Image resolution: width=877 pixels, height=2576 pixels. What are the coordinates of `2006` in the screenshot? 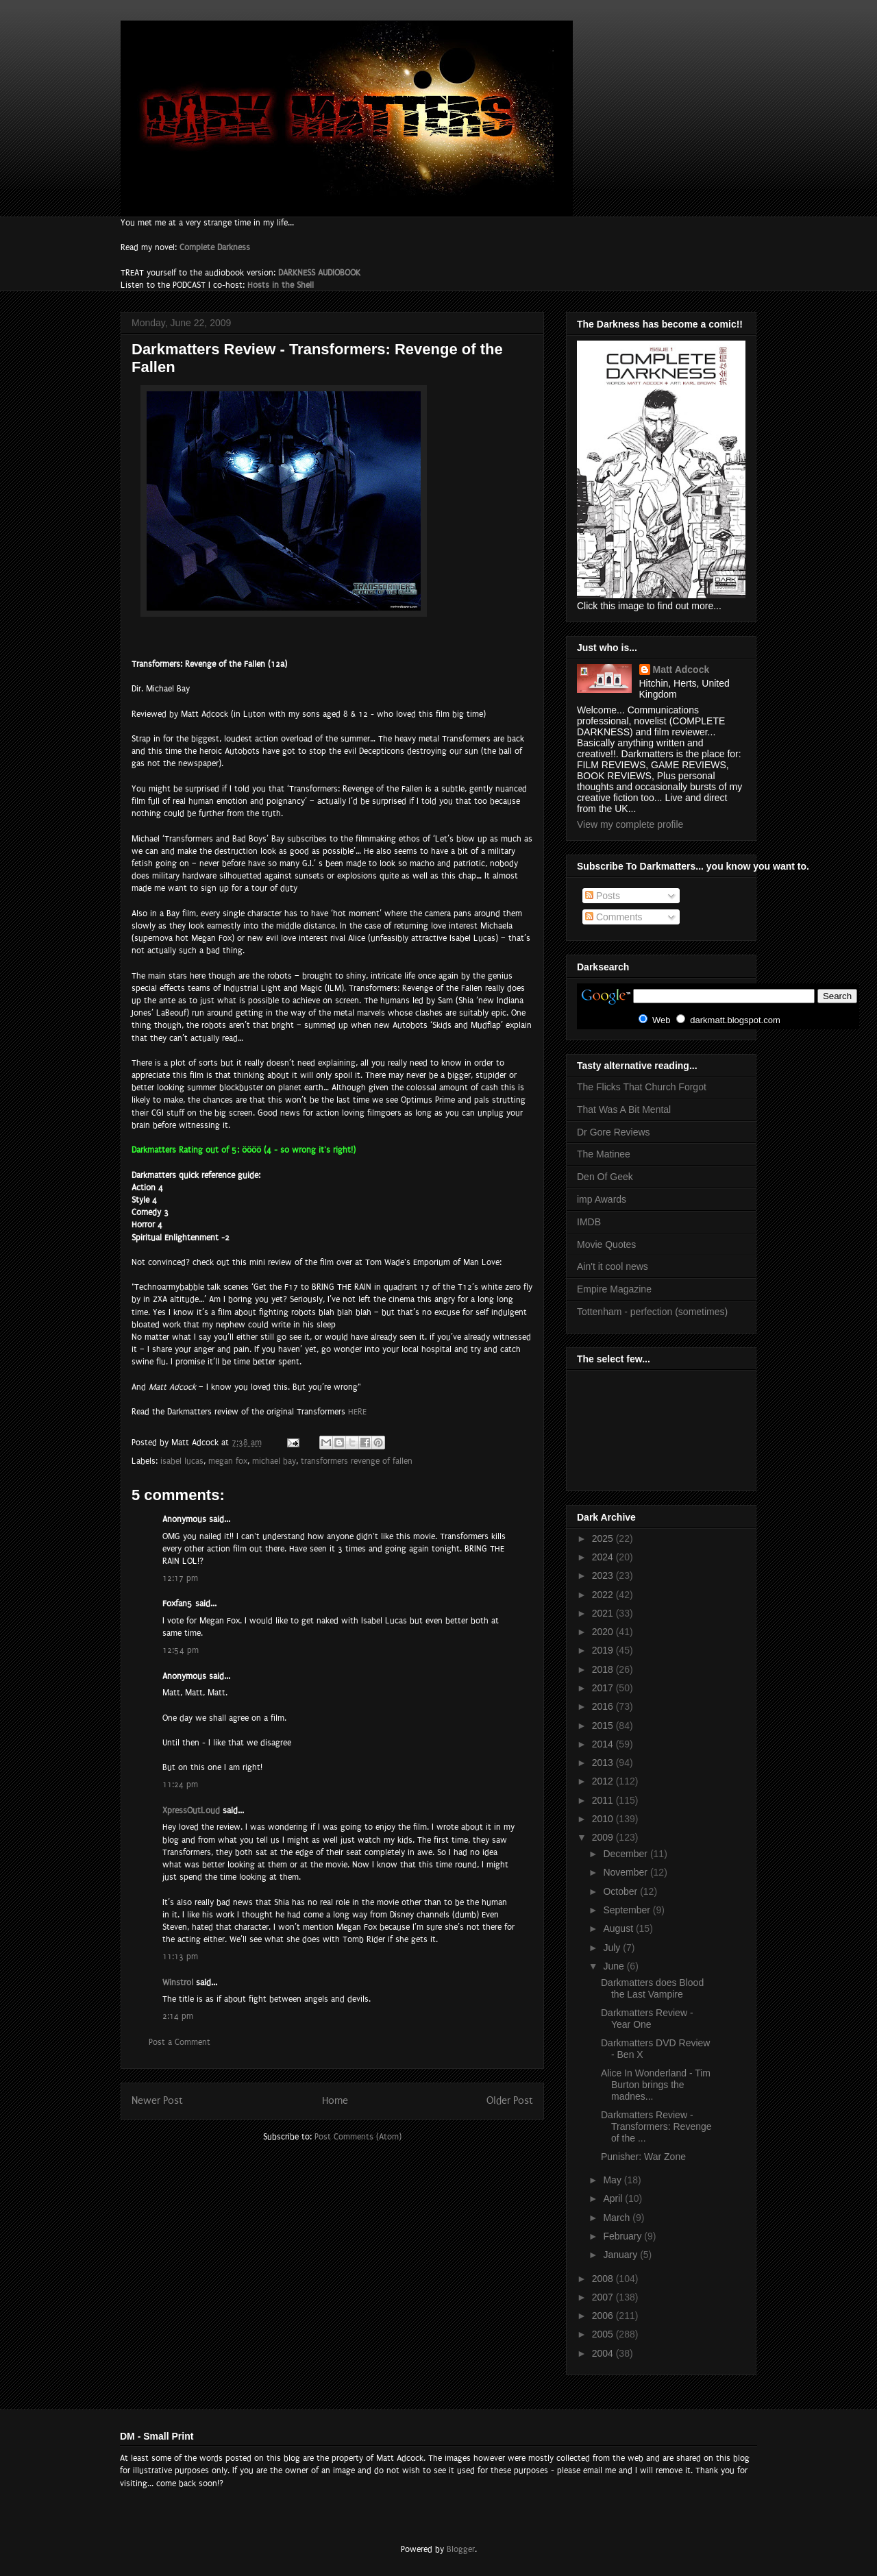 It's located at (604, 2315).